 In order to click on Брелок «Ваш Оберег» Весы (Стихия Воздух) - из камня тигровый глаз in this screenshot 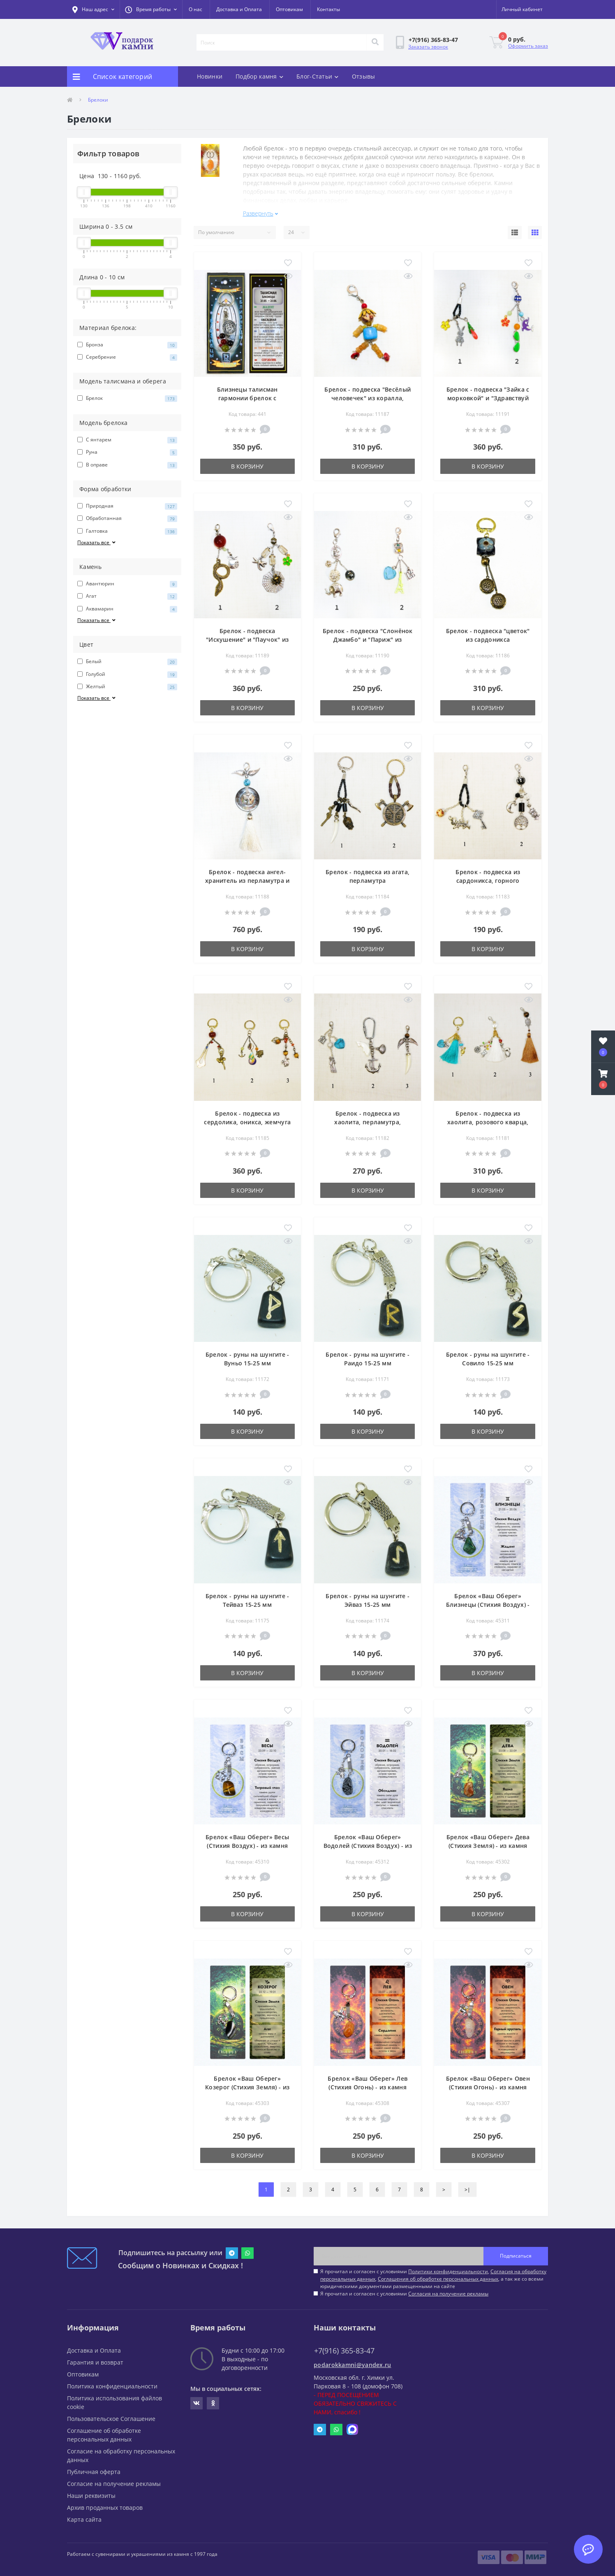, I will do `click(247, 1842)`.